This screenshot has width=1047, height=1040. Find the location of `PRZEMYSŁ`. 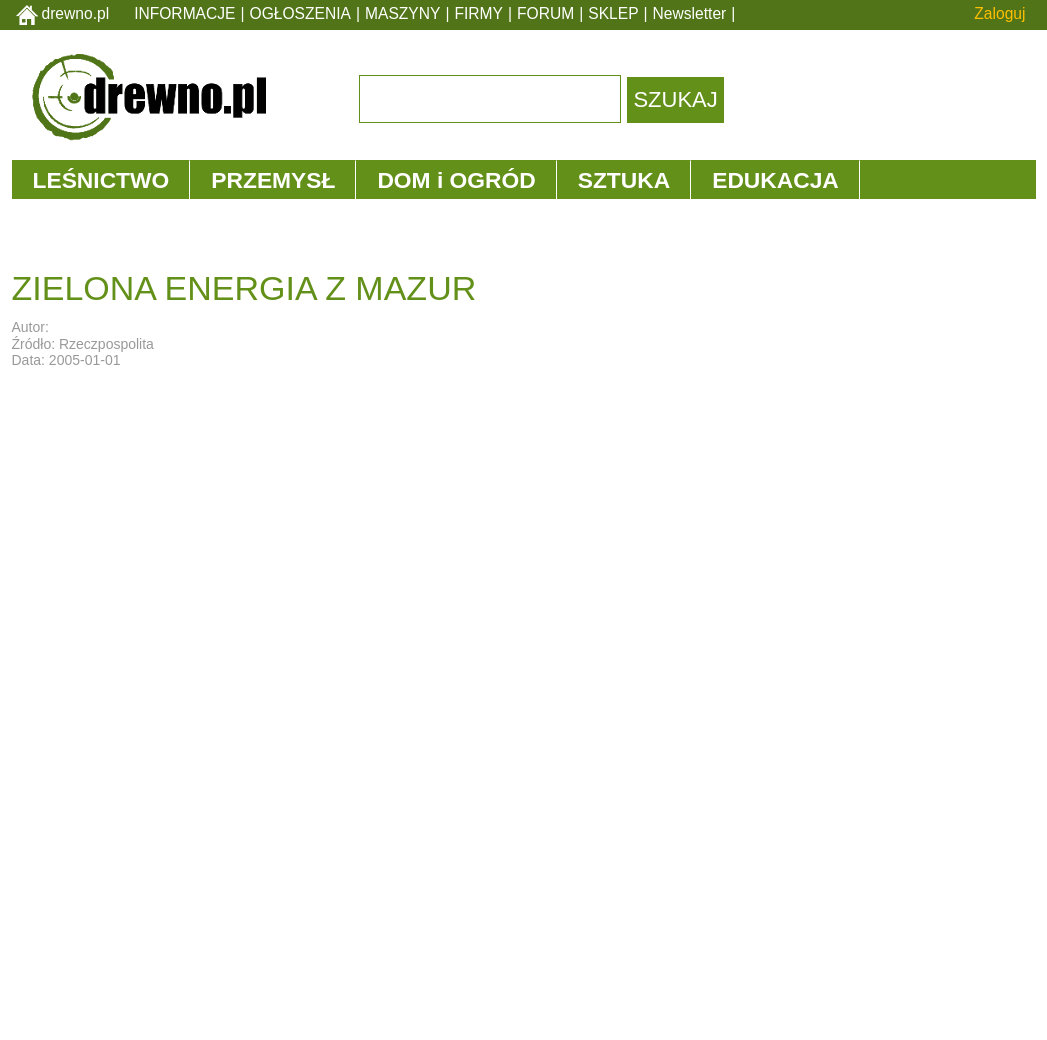

PRZEMYSŁ is located at coordinates (273, 180).